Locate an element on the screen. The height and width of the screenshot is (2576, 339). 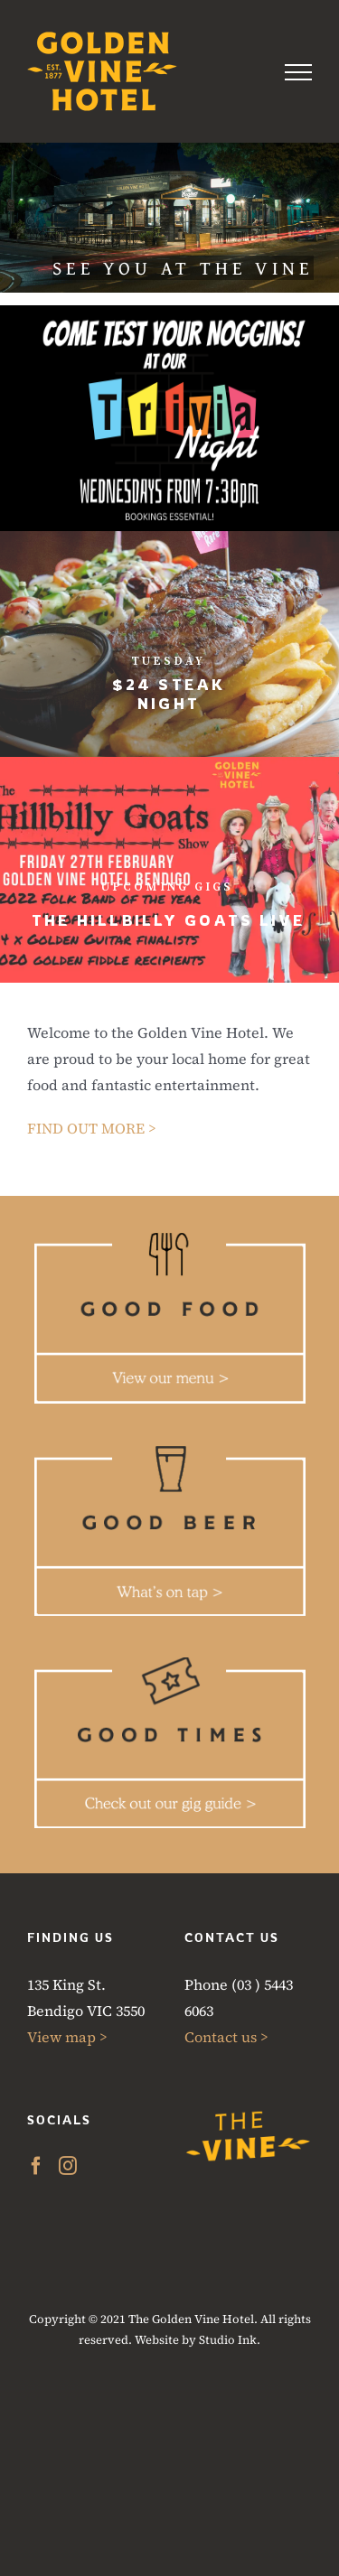
FIND OUT MORE > is located at coordinates (91, 1128).